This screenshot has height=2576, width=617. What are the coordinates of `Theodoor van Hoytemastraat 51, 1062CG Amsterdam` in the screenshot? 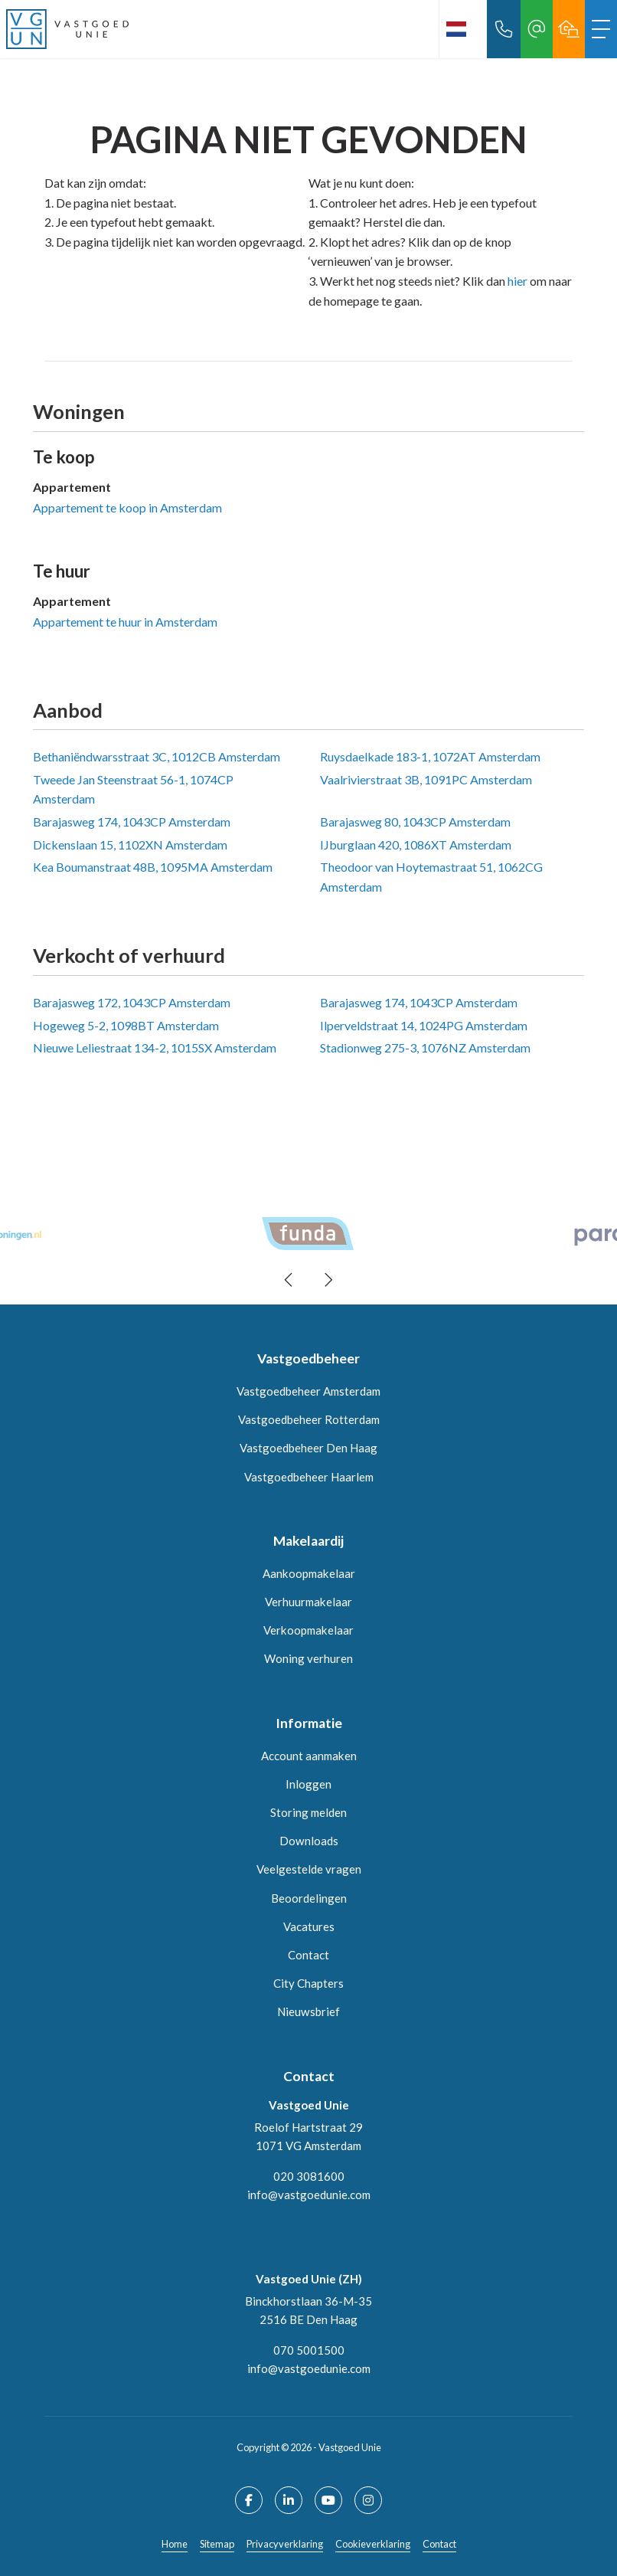 It's located at (431, 876).